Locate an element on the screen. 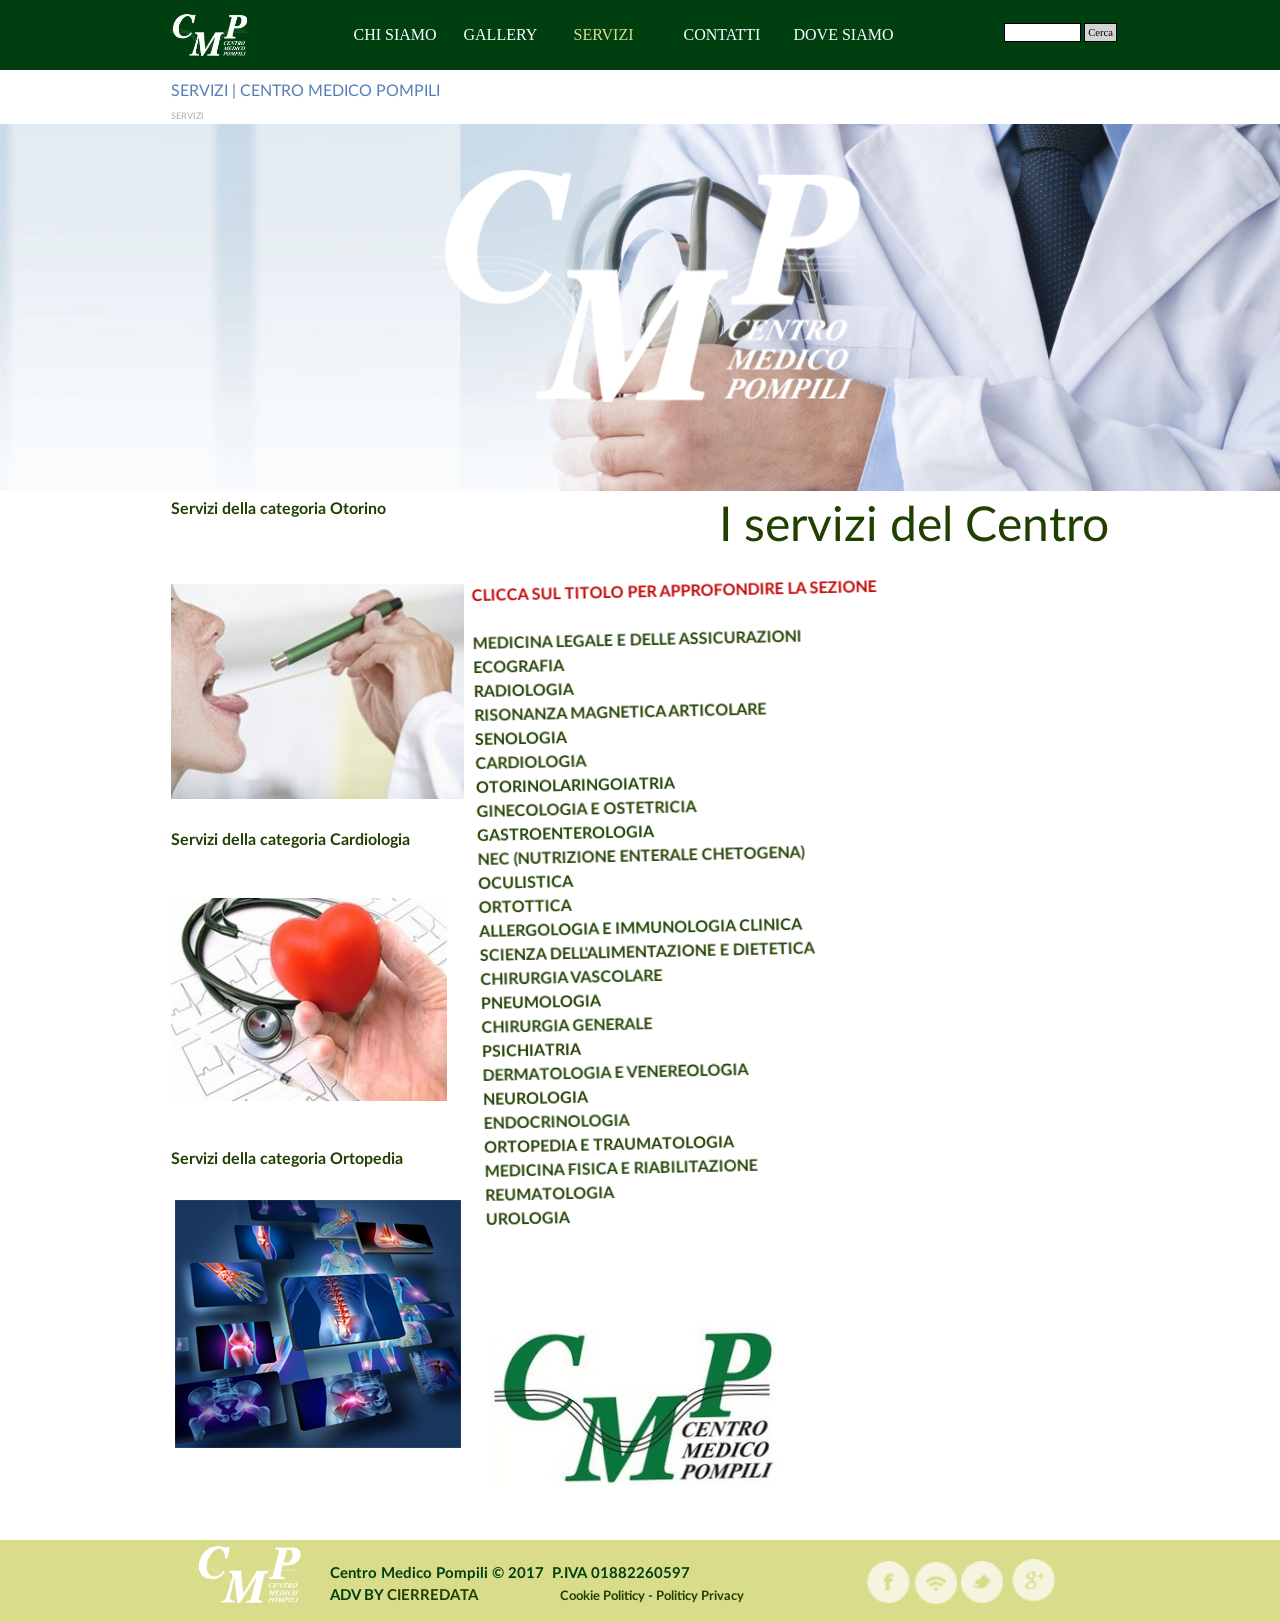  OTORINOLARINGOIATRIA is located at coordinates (518, 781).